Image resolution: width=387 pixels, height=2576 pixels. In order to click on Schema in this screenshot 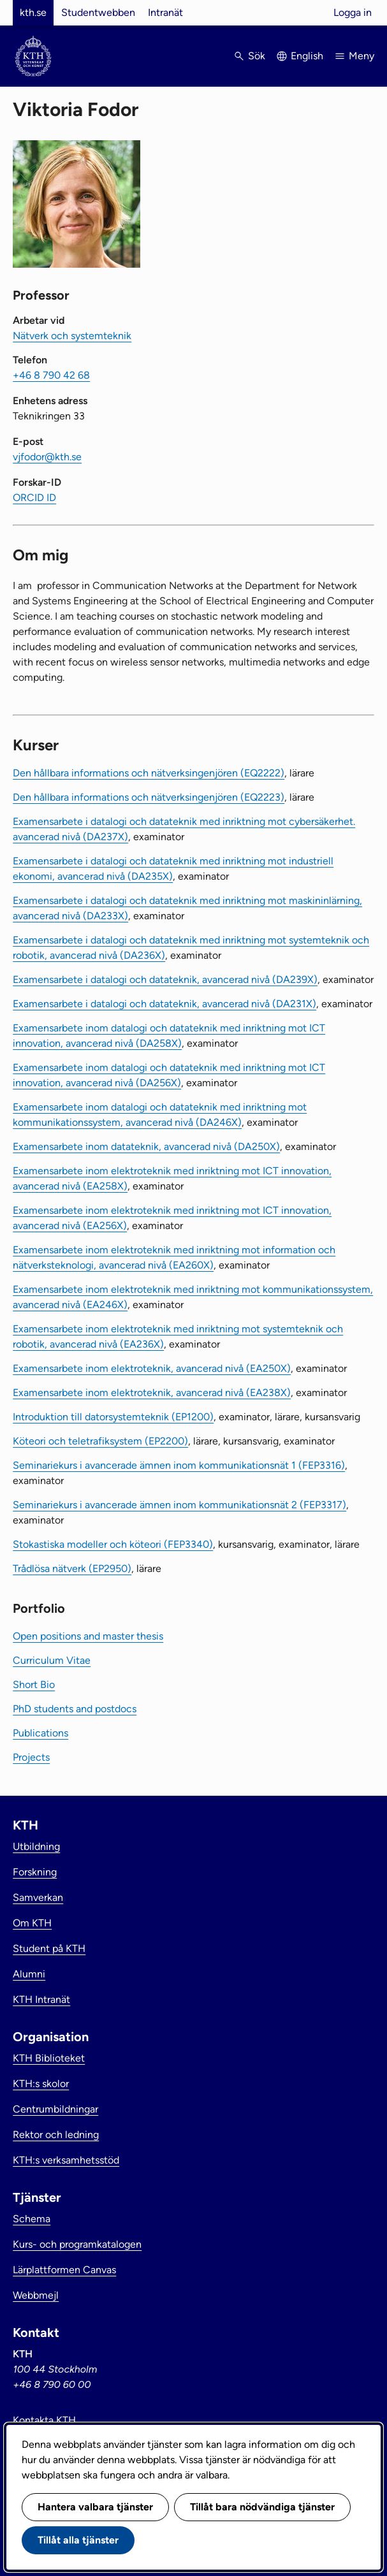, I will do `click(31, 2219)`.